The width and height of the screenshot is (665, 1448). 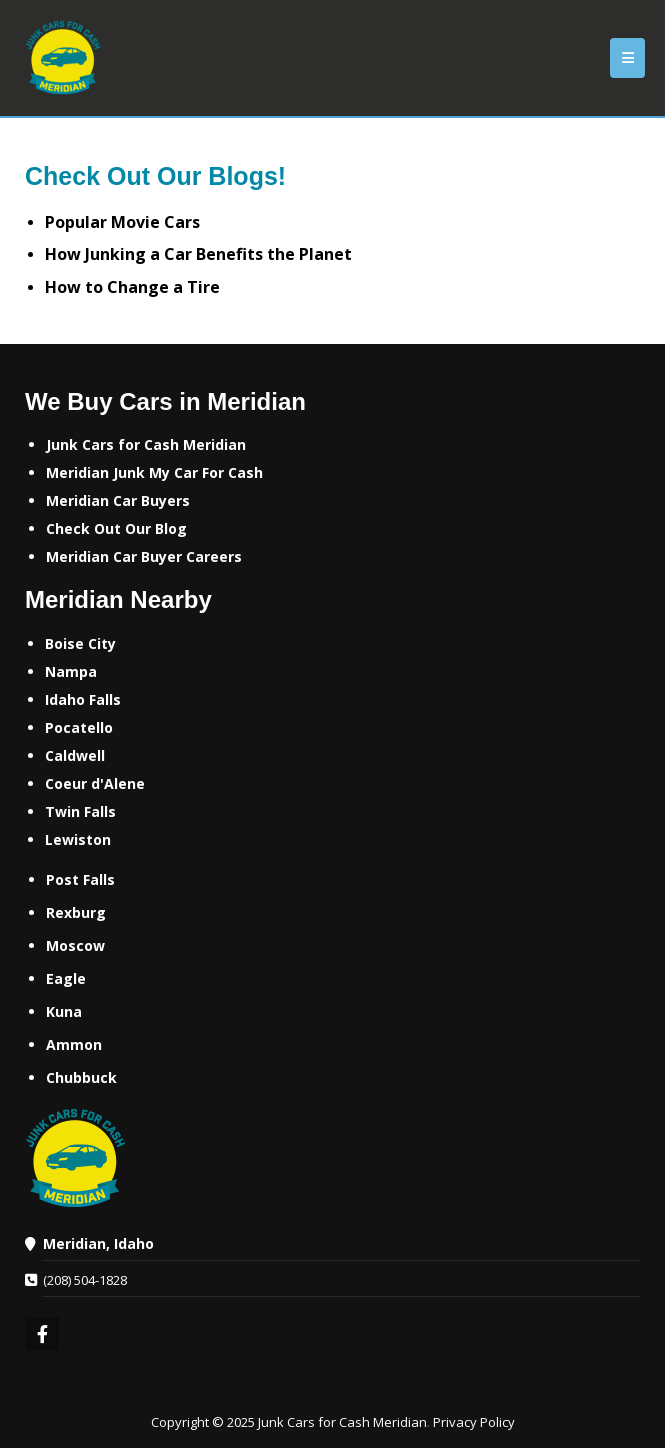 I want to click on Rexburg, so click(x=76, y=912).